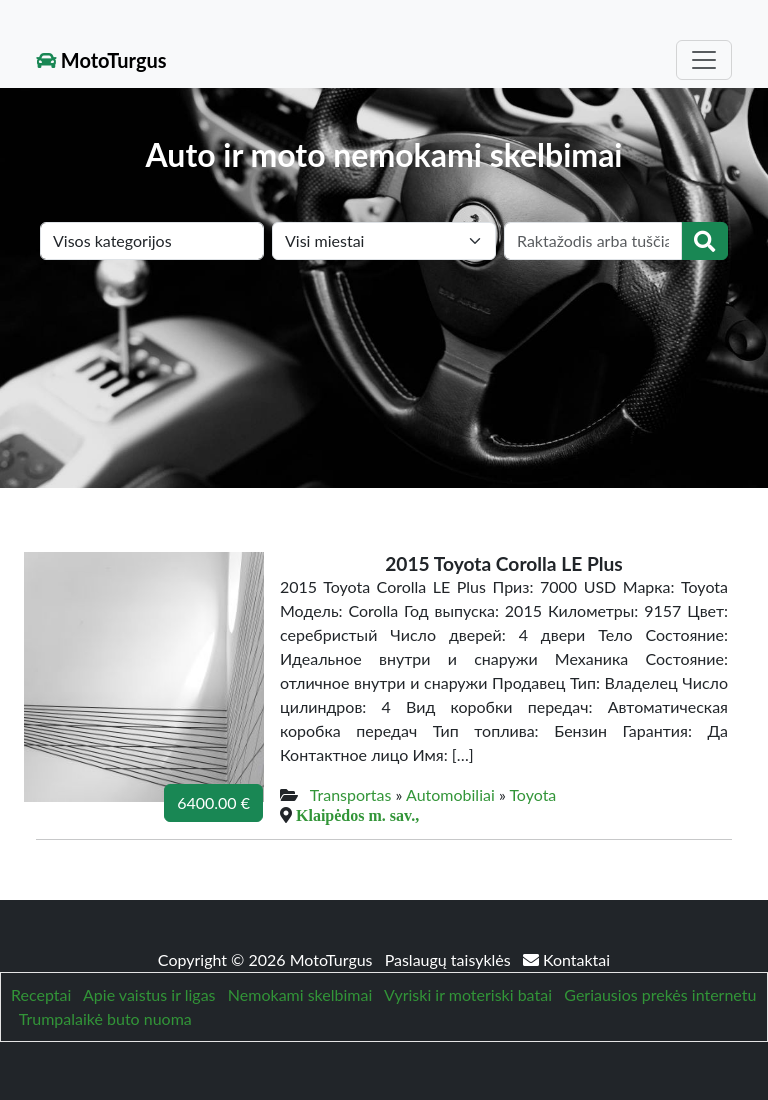  Describe the element at coordinates (41, 994) in the screenshot. I see `Receptai` at that location.